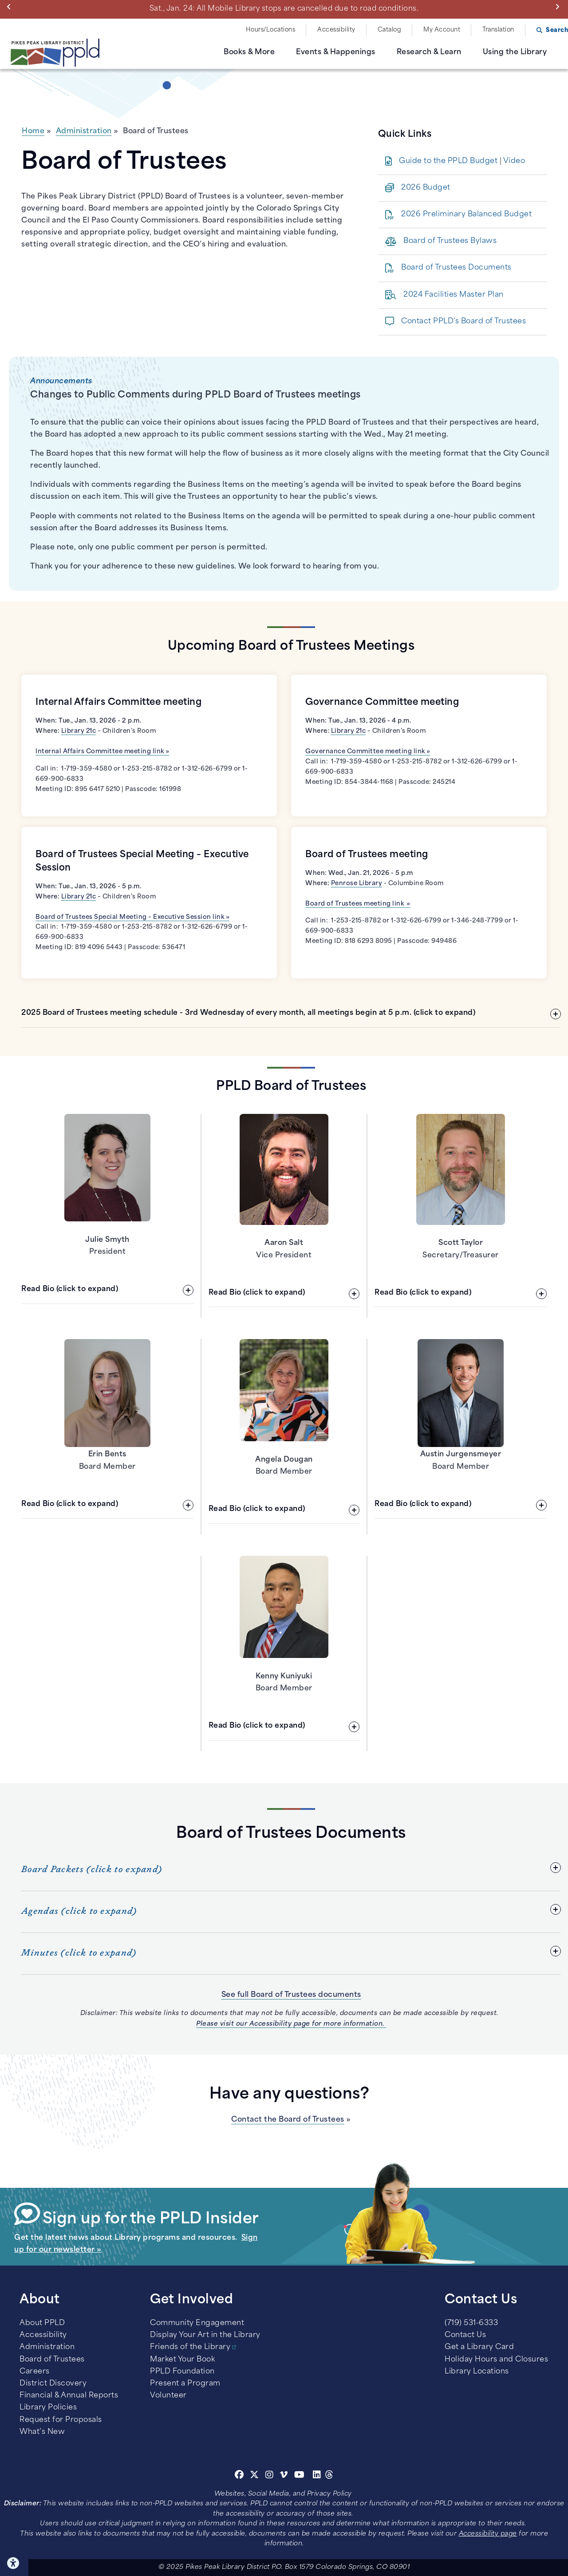  Describe the element at coordinates (357, 904) in the screenshot. I see `Board of Trustees meeting link »` at that location.